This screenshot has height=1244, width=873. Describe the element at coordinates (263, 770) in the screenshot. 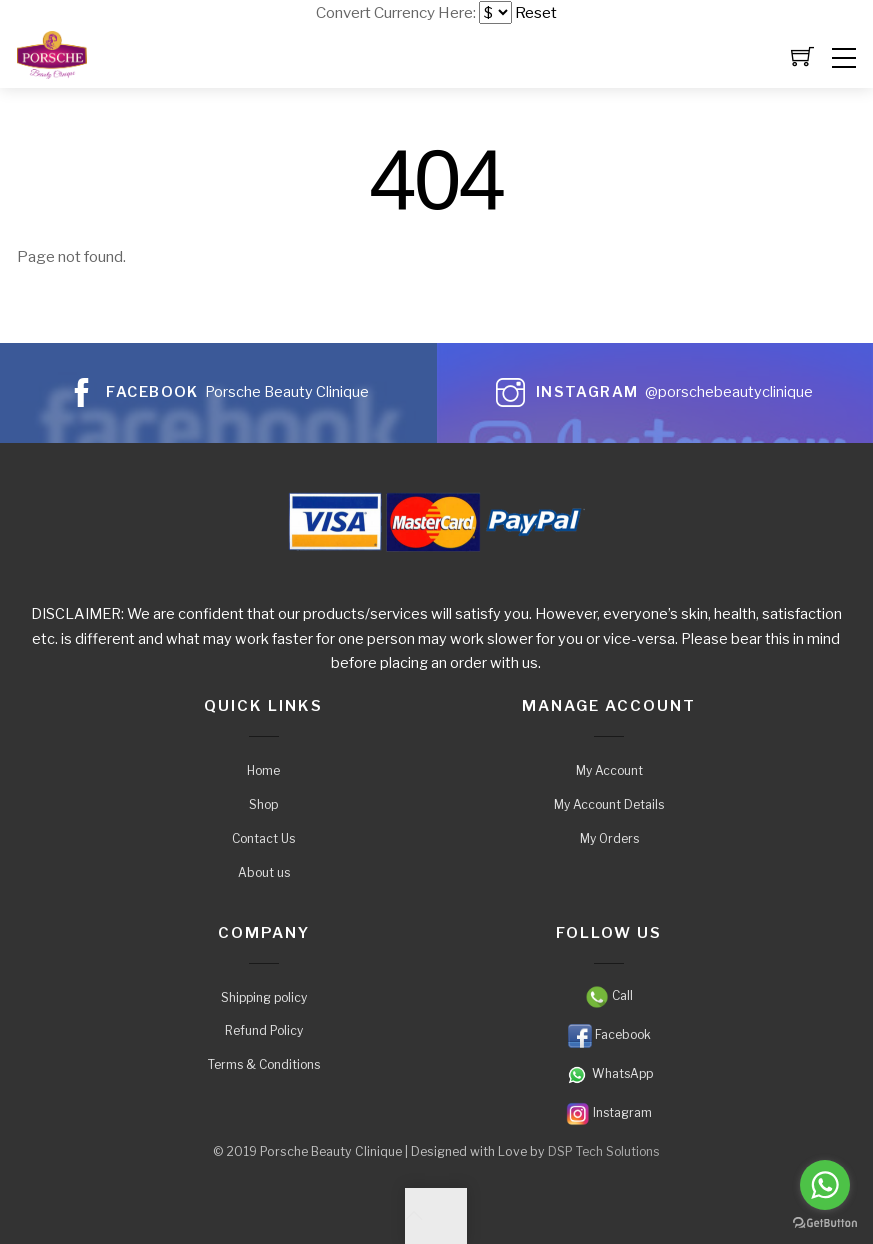

I see `Home` at that location.